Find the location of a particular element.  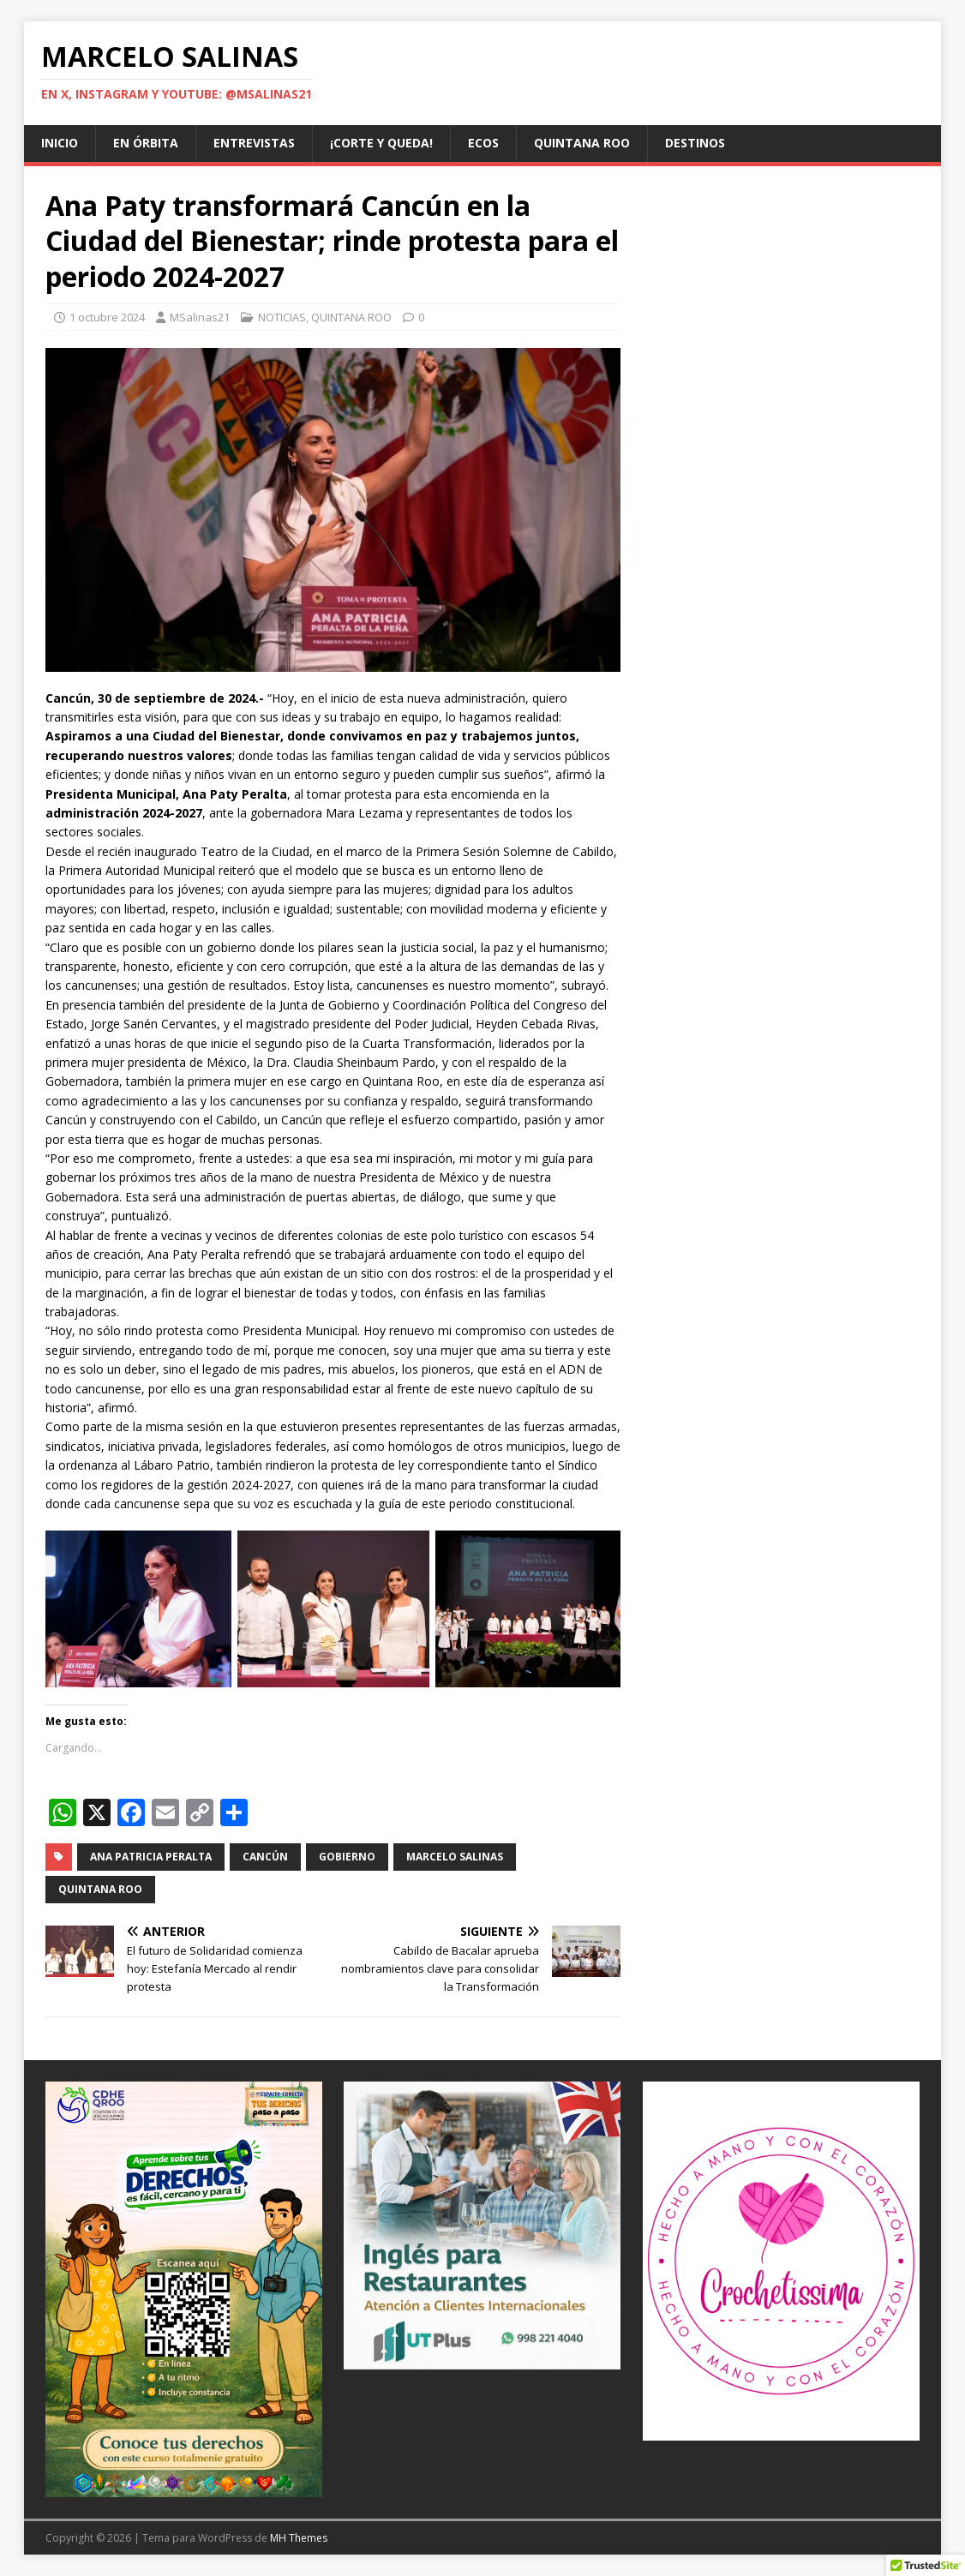

[Ver detalles de la diapositiva] is located at coordinates (183, 2289).